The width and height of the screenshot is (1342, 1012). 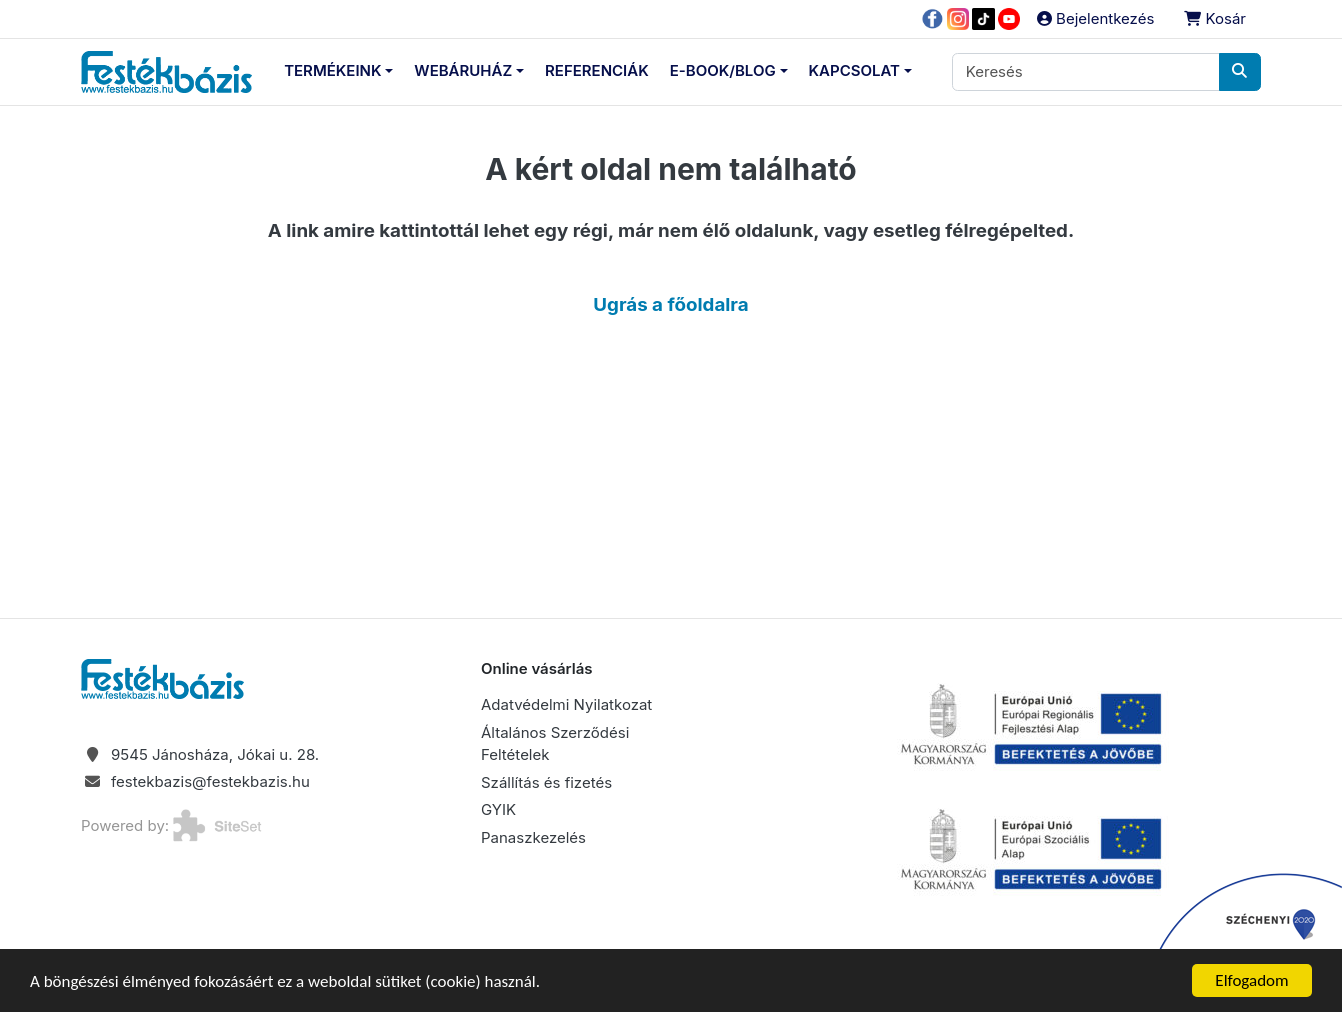 I want to click on Kosár [button], so click(x=1215, y=18).